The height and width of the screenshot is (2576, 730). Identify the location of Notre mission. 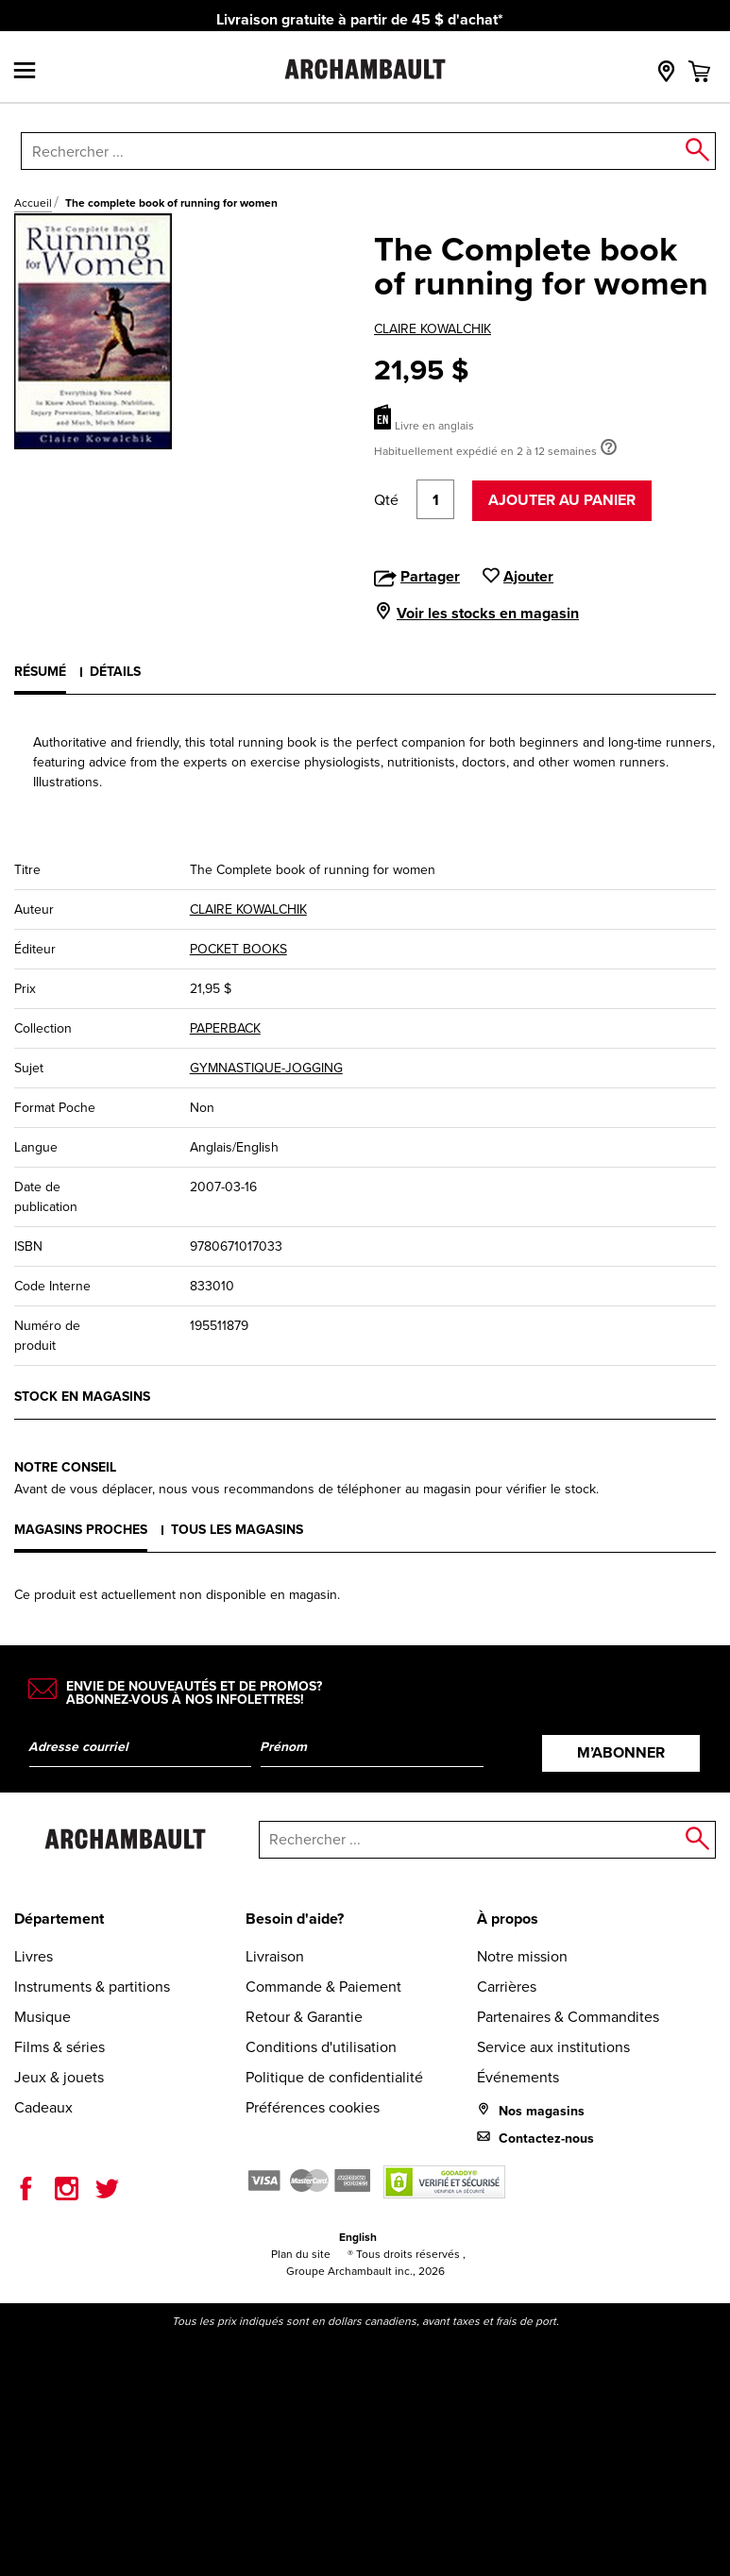
(522, 1956).